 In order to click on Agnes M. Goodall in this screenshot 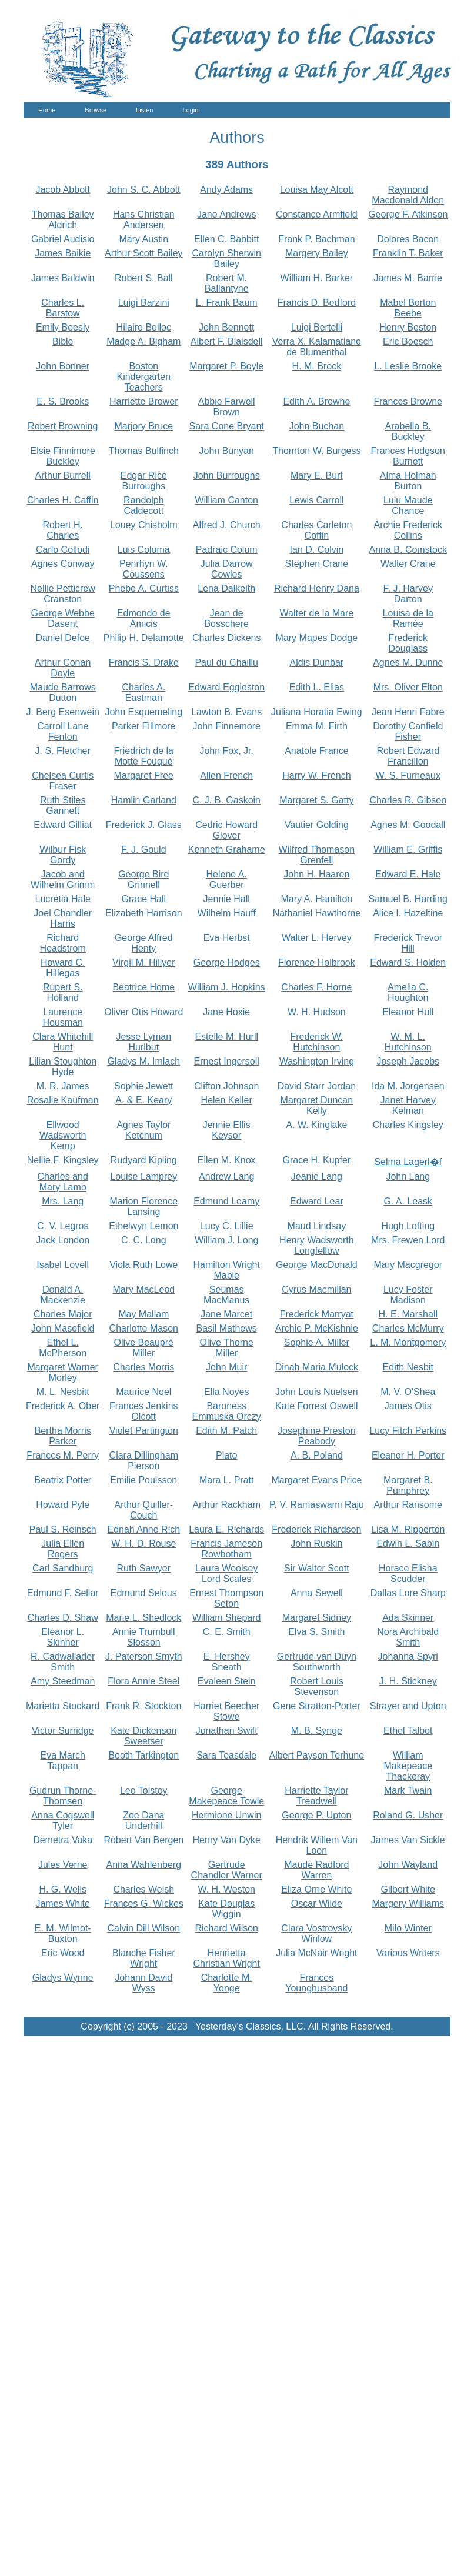, I will do `click(407, 825)`.